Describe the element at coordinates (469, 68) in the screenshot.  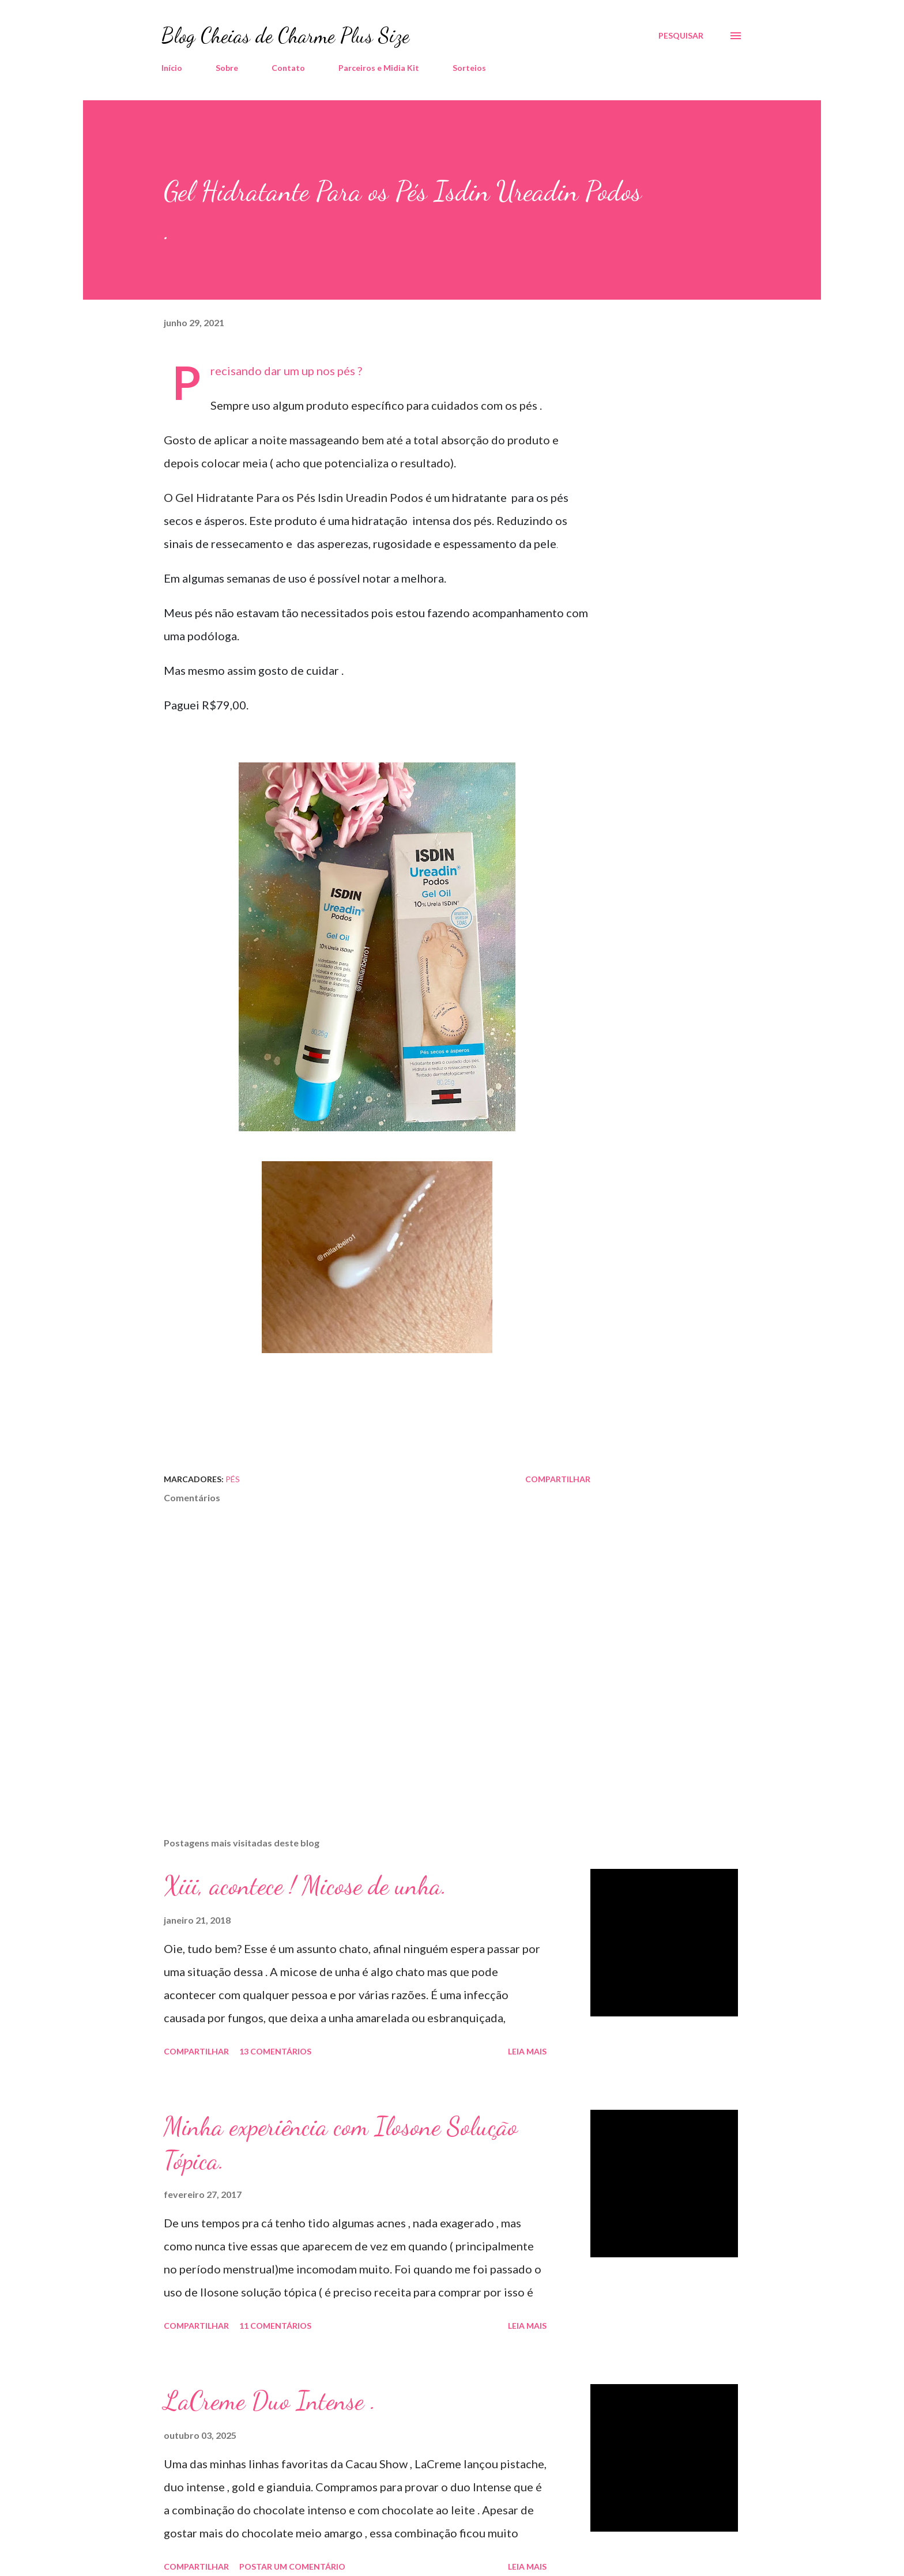
I see `Sorteios` at that location.